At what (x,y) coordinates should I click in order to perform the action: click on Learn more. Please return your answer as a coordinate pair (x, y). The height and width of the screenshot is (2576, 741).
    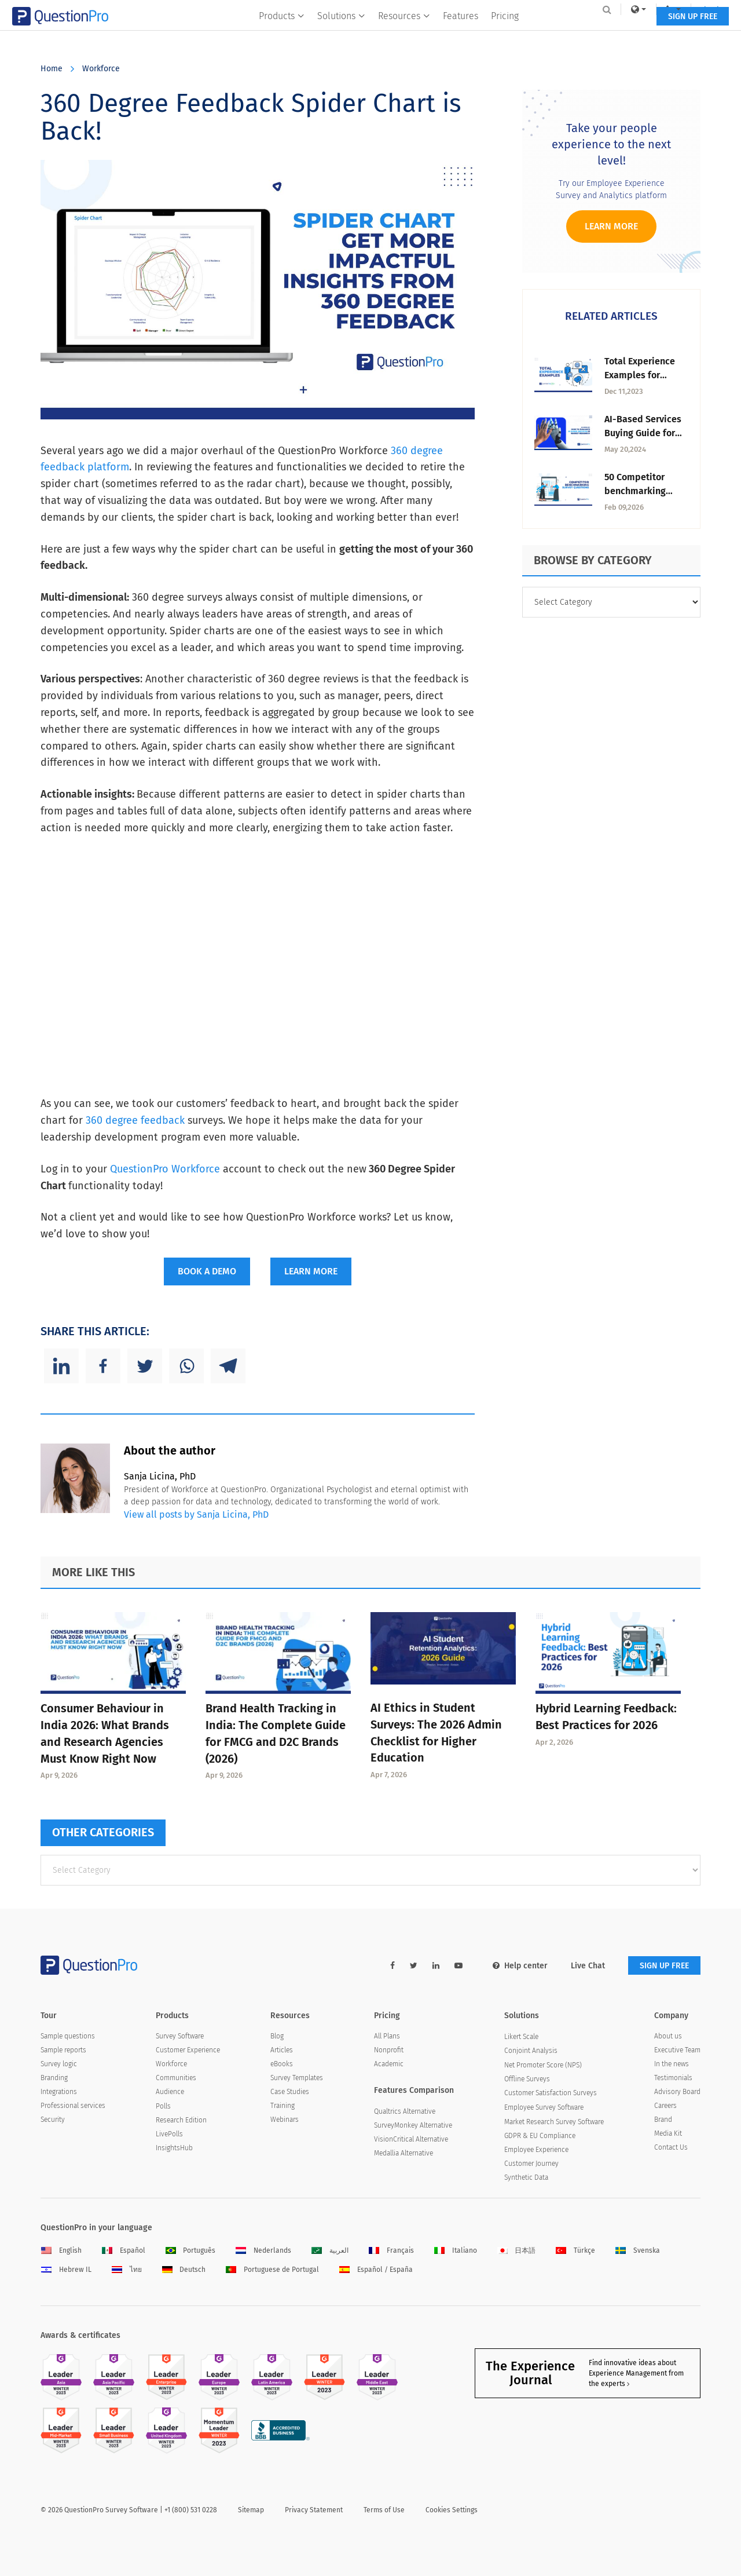
    Looking at the image, I should click on (611, 226).